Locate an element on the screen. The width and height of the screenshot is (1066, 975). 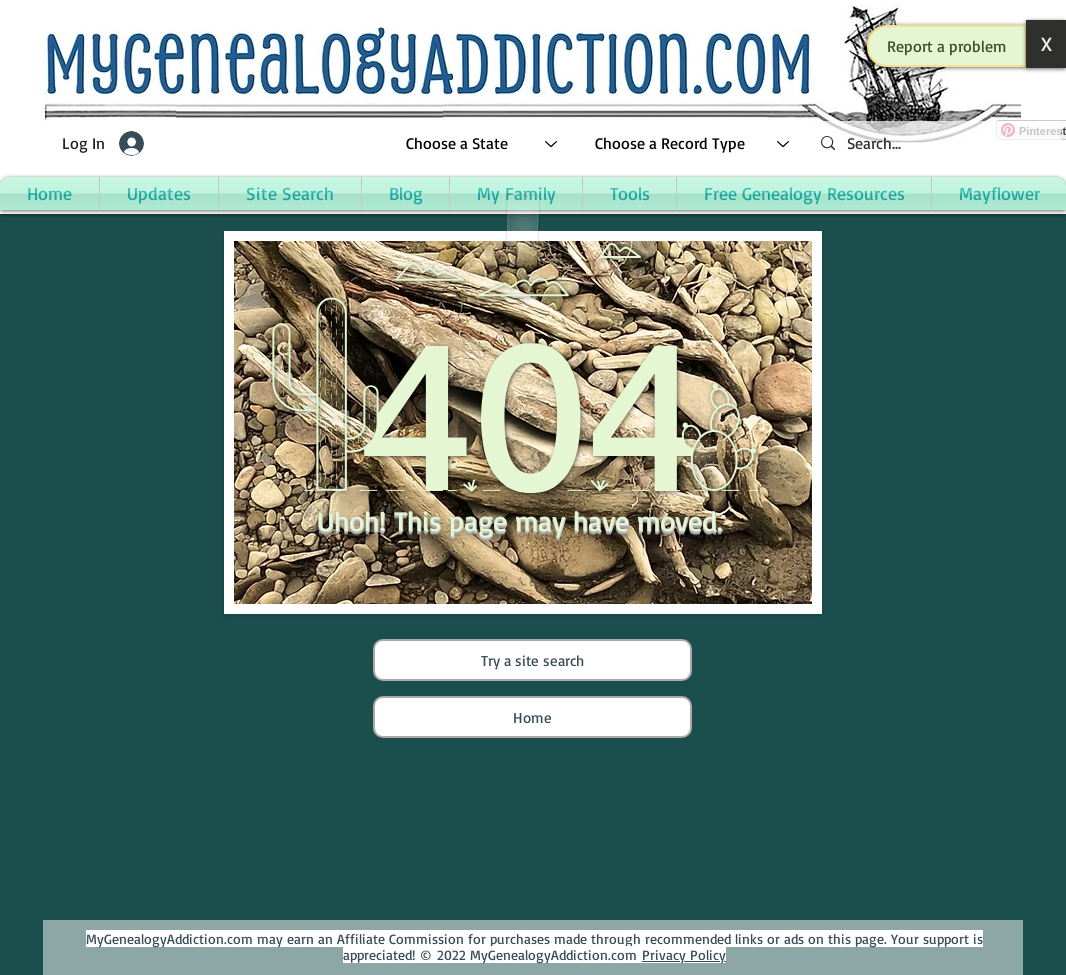
[button] is located at coordinates (947, 46).